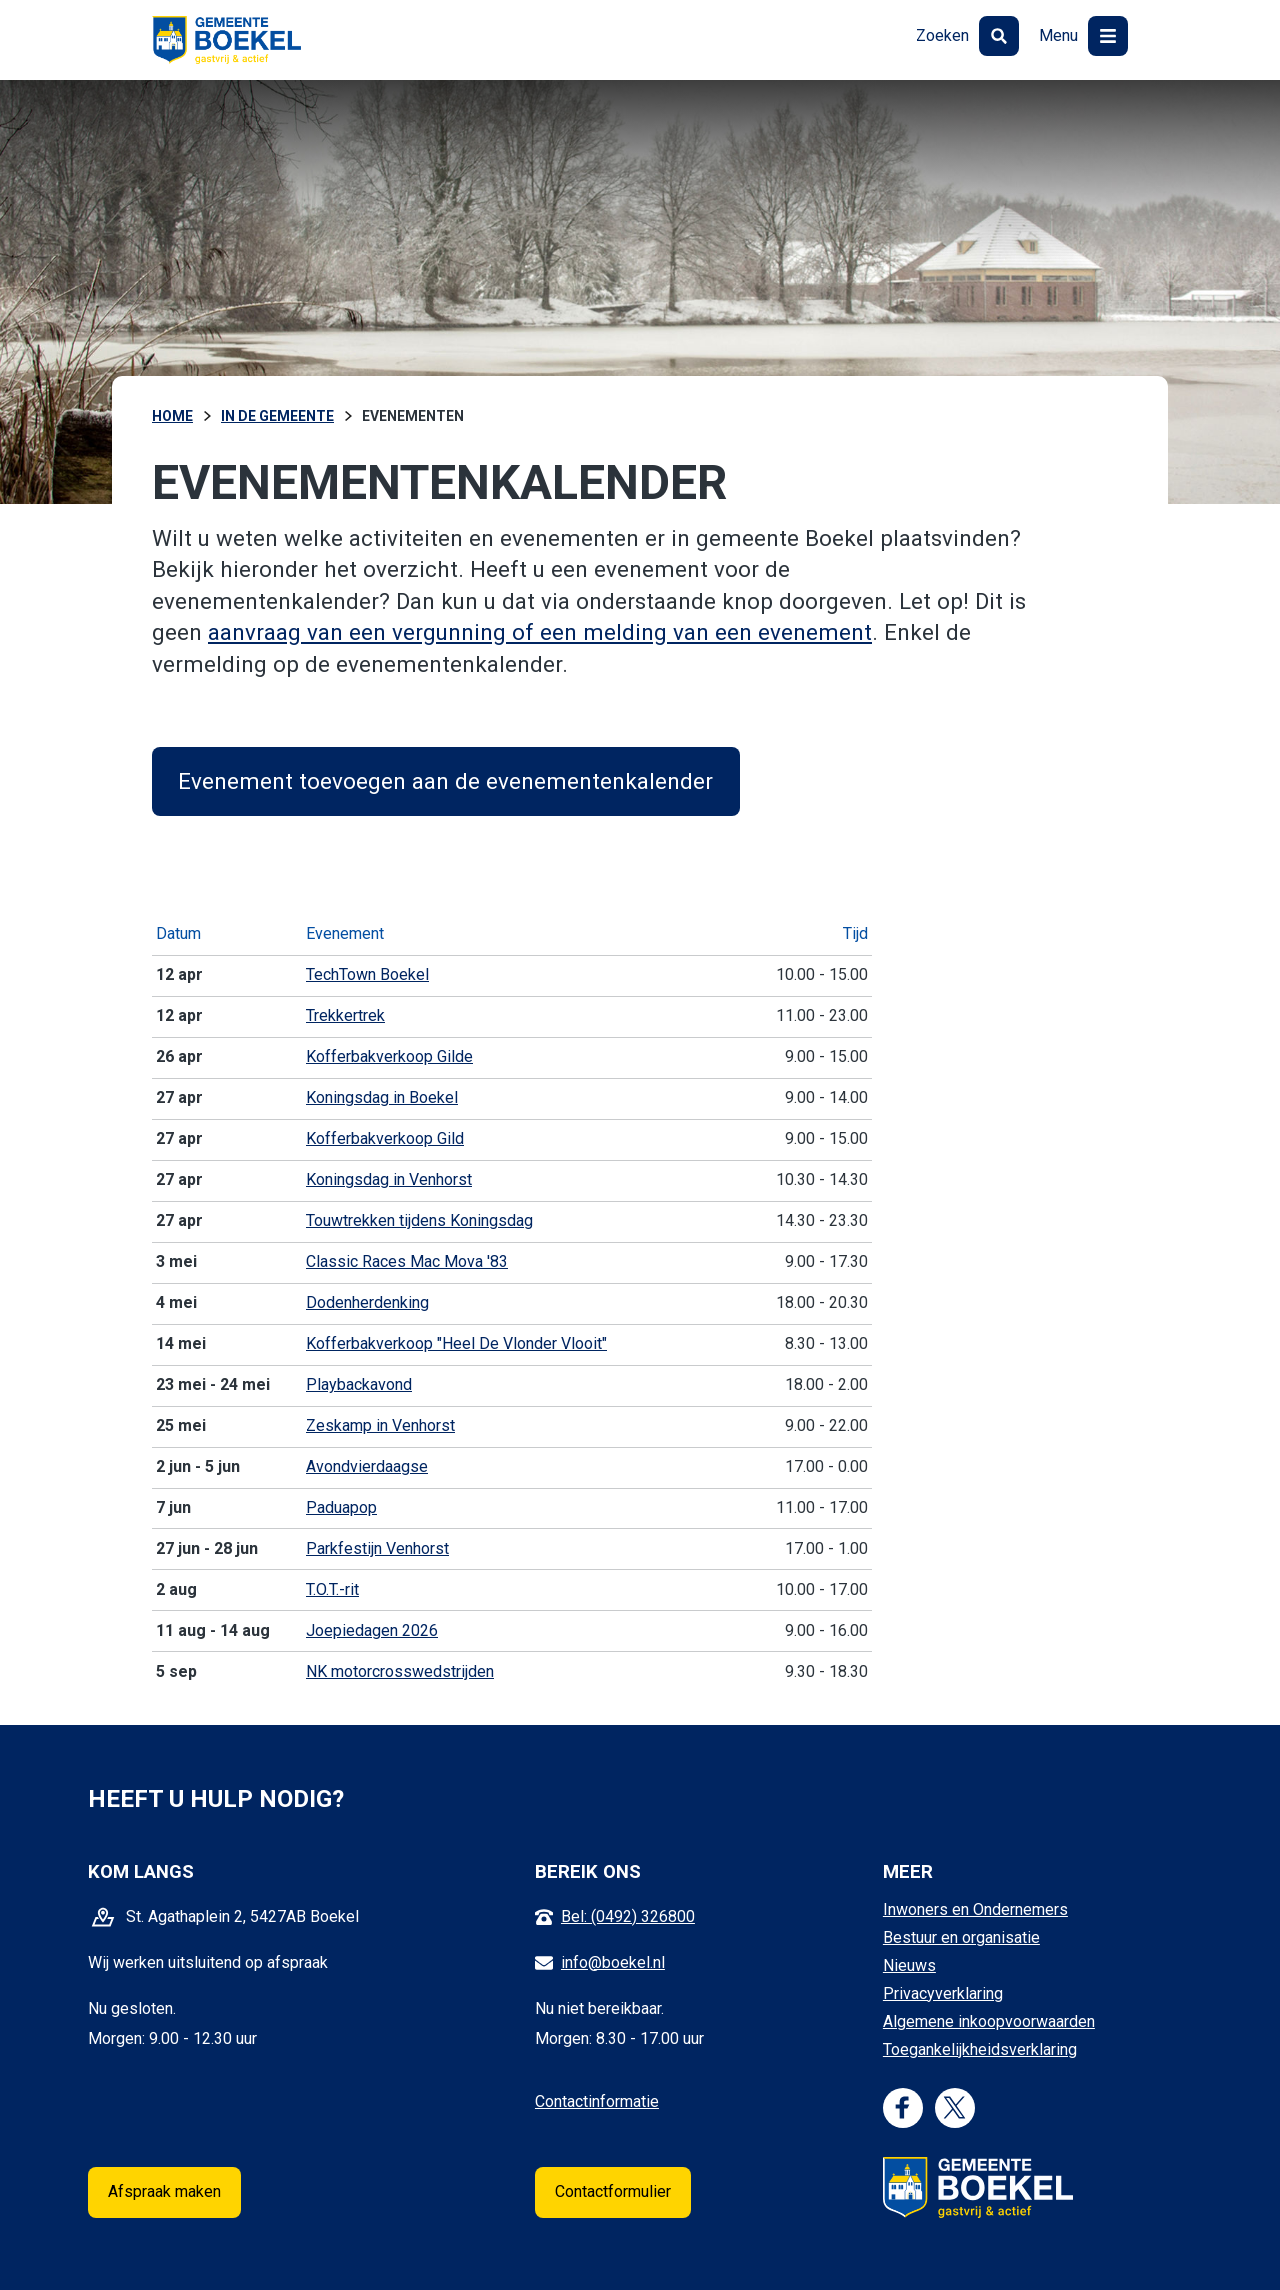  Describe the element at coordinates (367, 1302) in the screenshot. I see `Dodenherdenking` at that location.